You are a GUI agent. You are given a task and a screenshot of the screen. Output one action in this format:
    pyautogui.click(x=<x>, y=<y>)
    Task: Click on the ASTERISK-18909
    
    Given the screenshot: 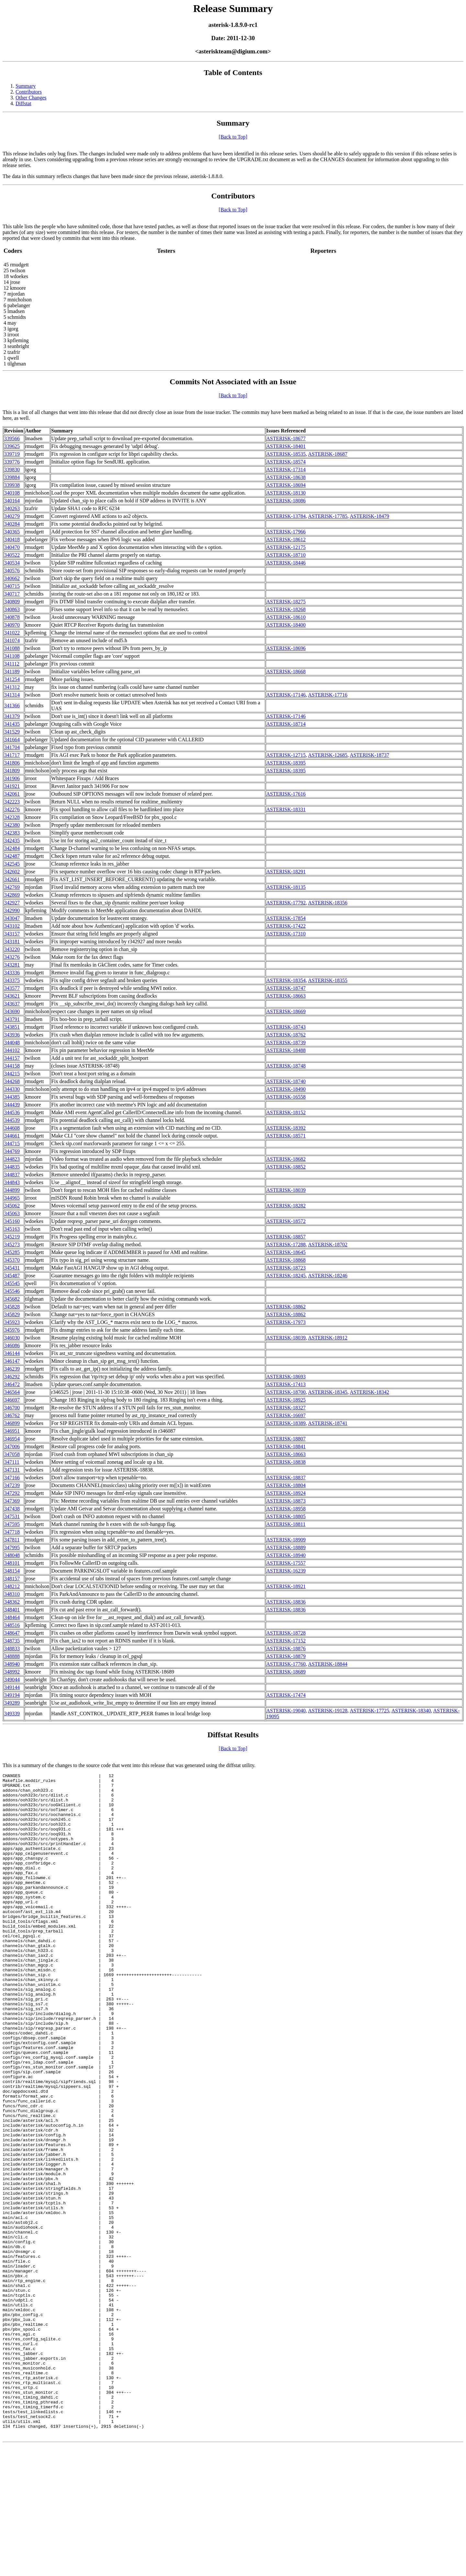 What is the action you would take?
    pyautogui.click(x=286, y=1539)
    